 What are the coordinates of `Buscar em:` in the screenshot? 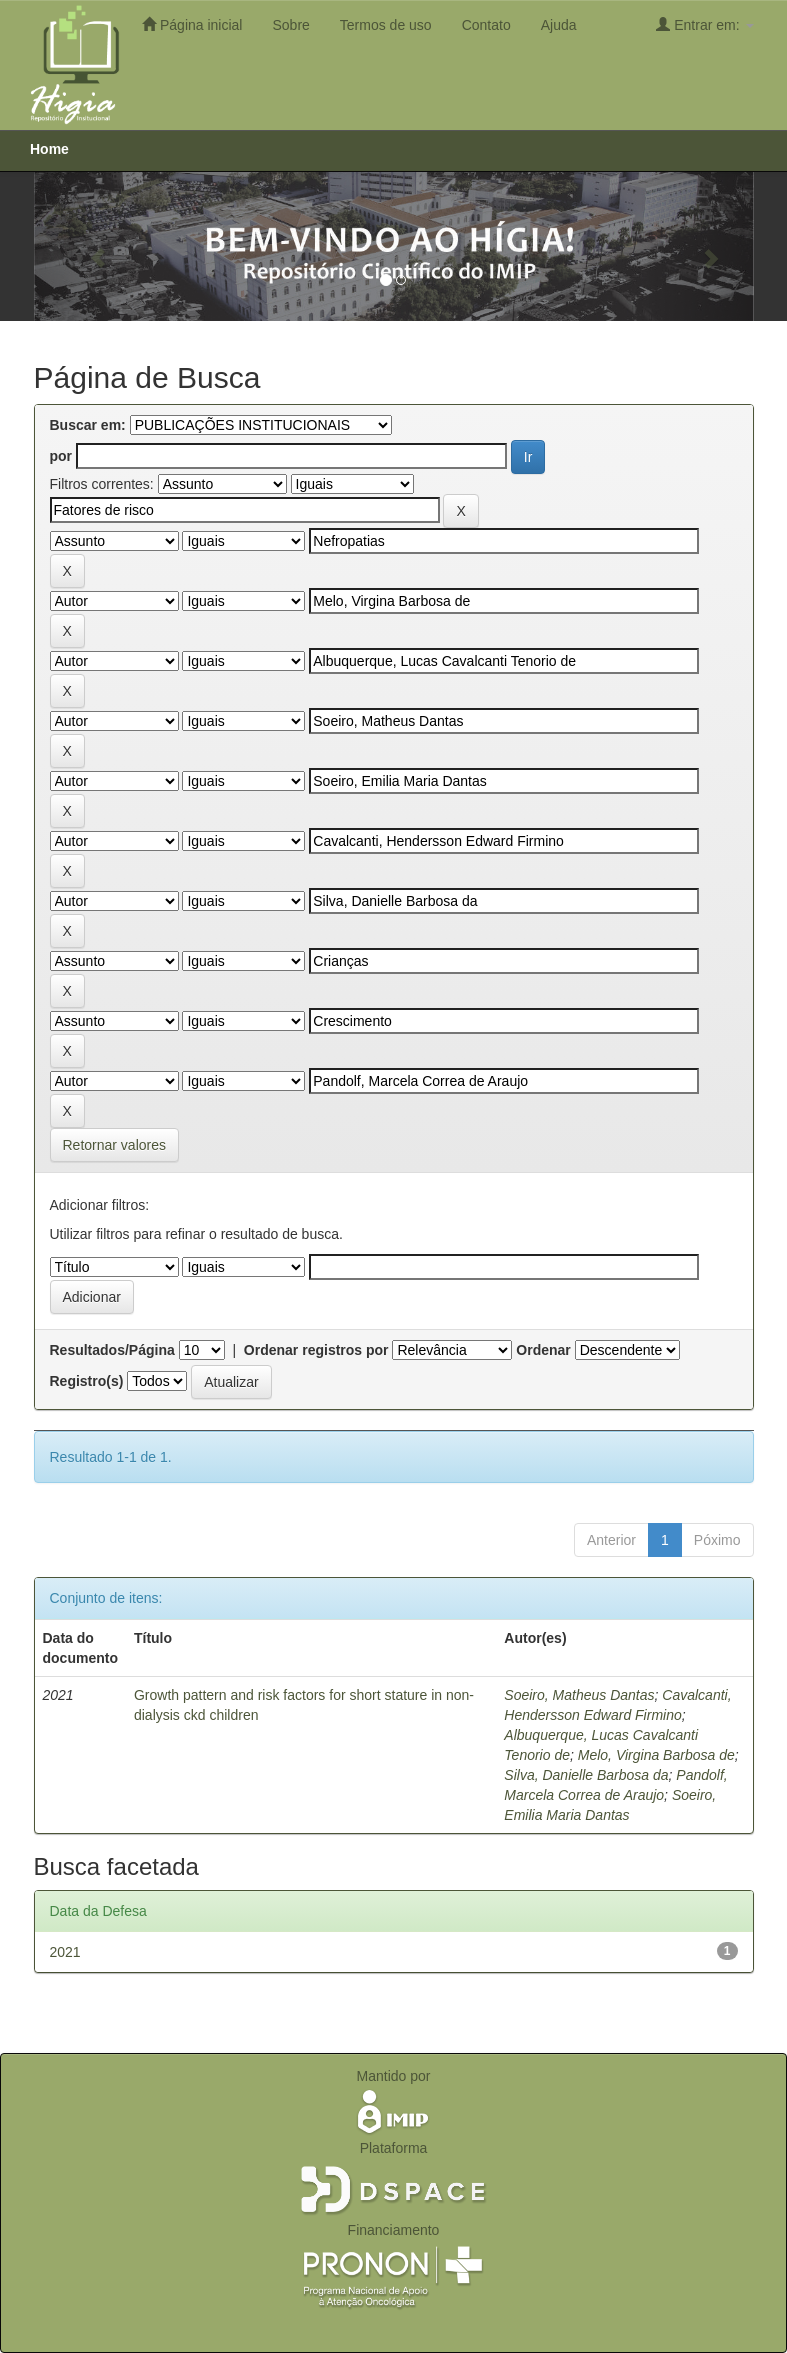 It's located at (88, 425).